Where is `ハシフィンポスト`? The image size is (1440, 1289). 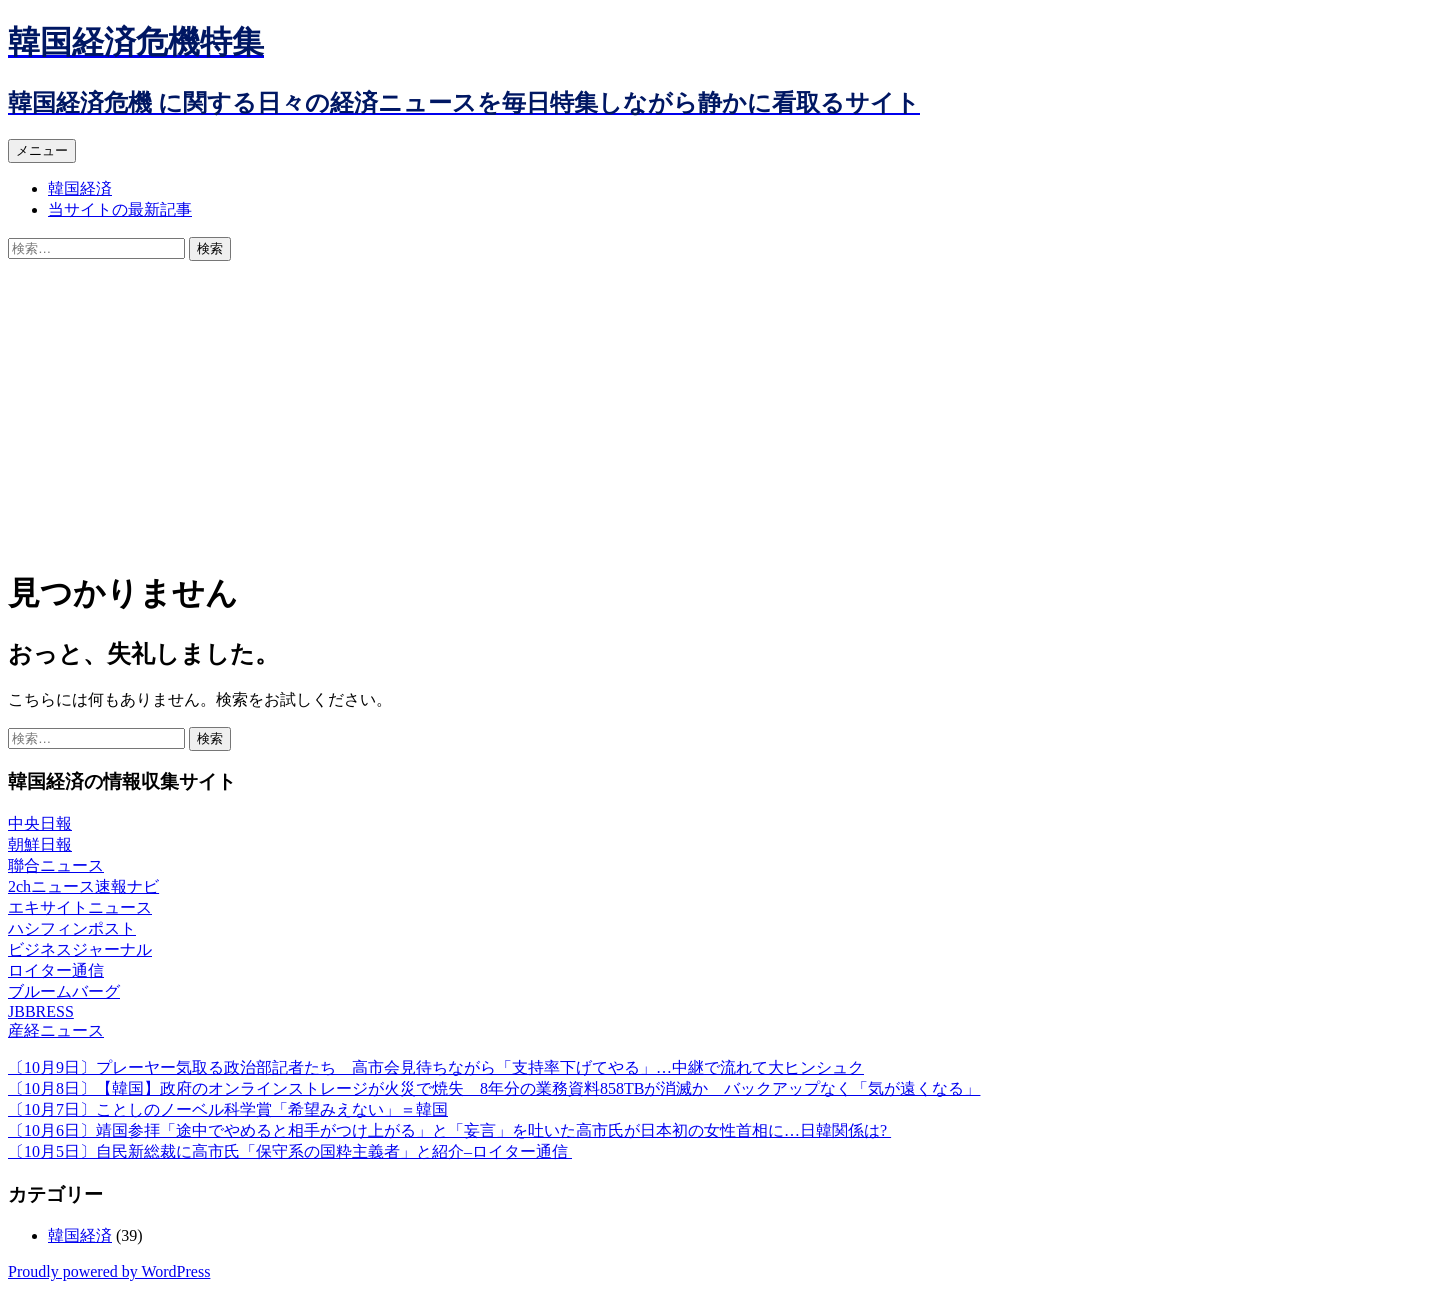 ハシフィンポスト is located at coordinates (72, 928).